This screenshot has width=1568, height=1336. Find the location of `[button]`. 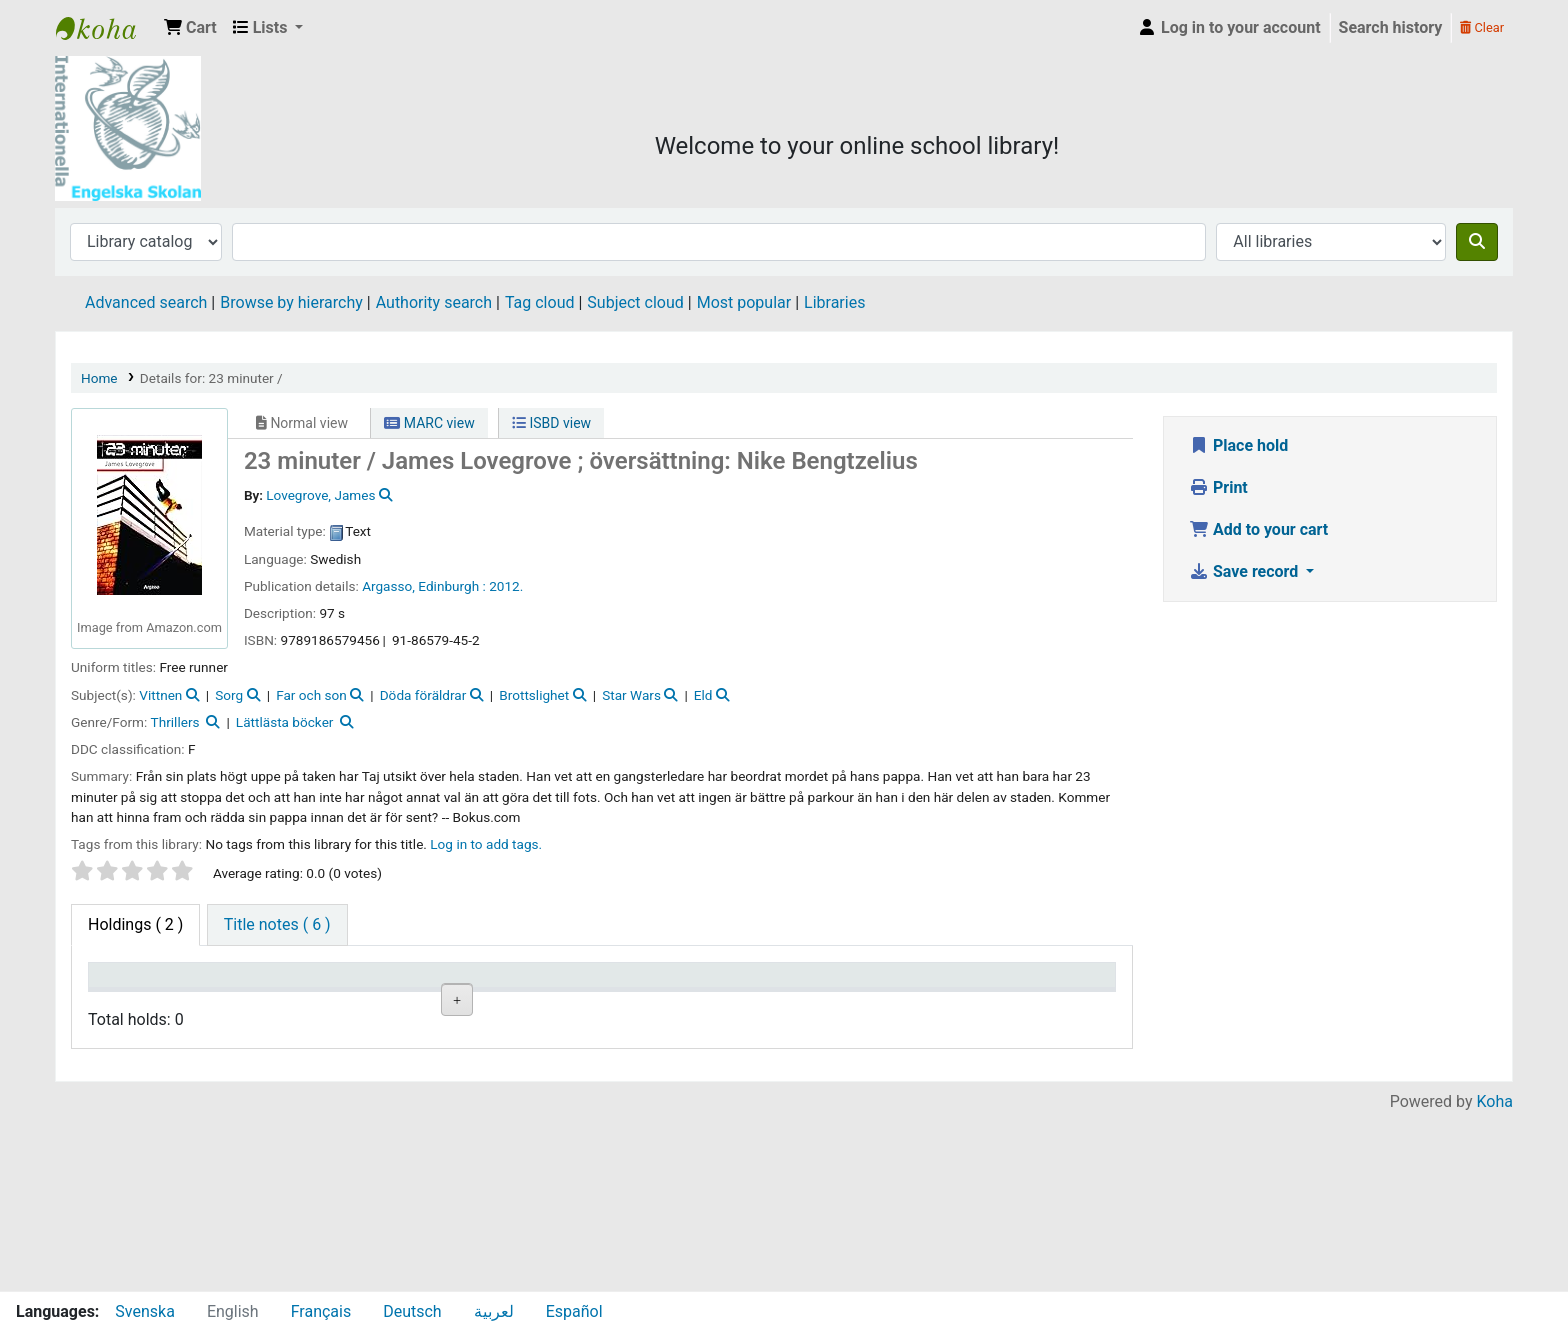

[button] is located at coordinates (190, 28).